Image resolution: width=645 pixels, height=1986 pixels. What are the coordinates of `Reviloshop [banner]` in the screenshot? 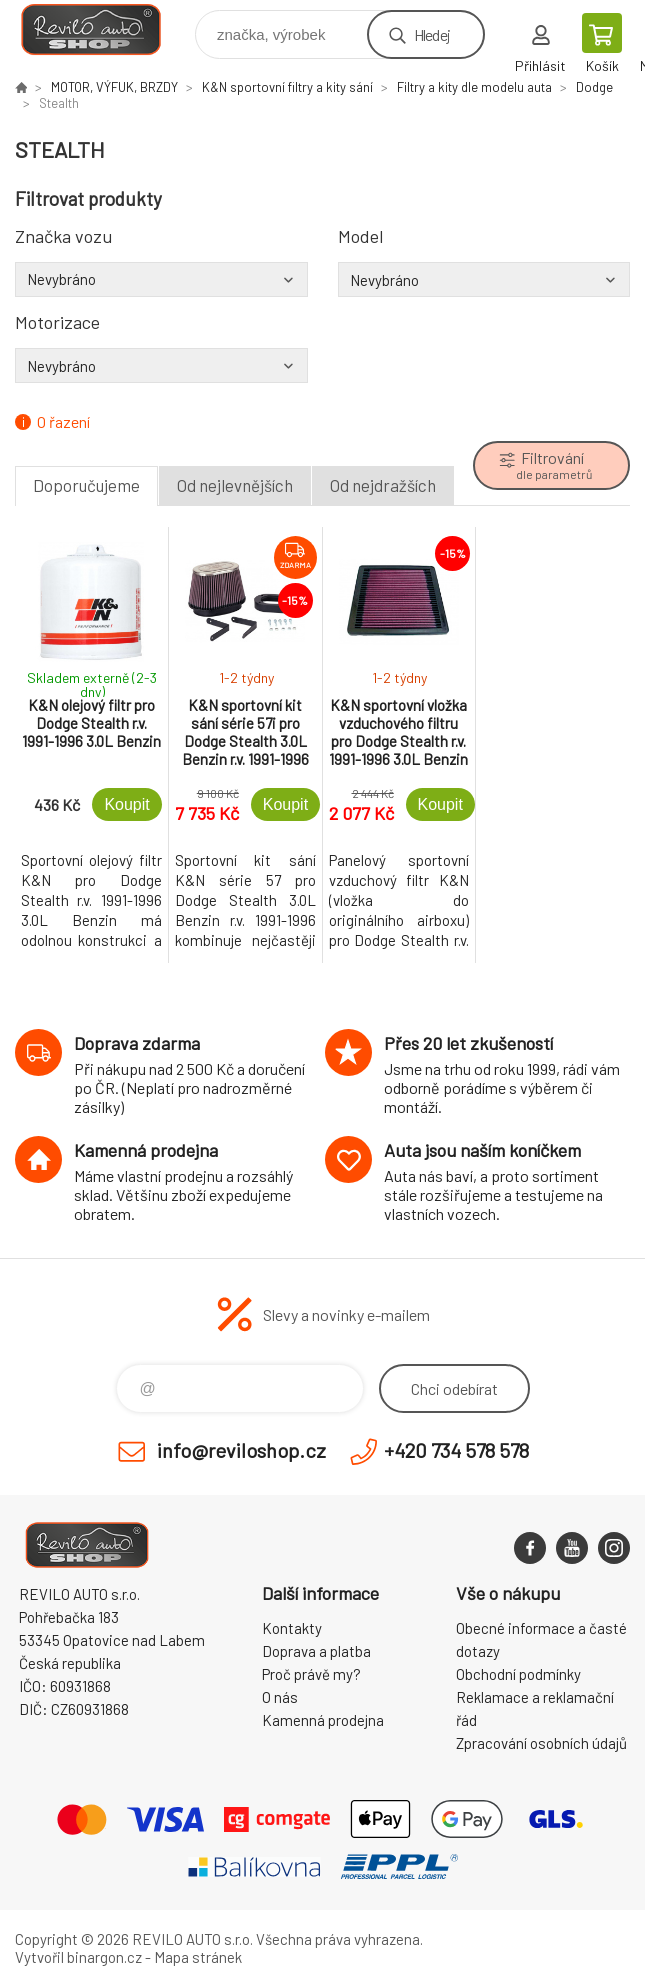 It's located at (103, 29).